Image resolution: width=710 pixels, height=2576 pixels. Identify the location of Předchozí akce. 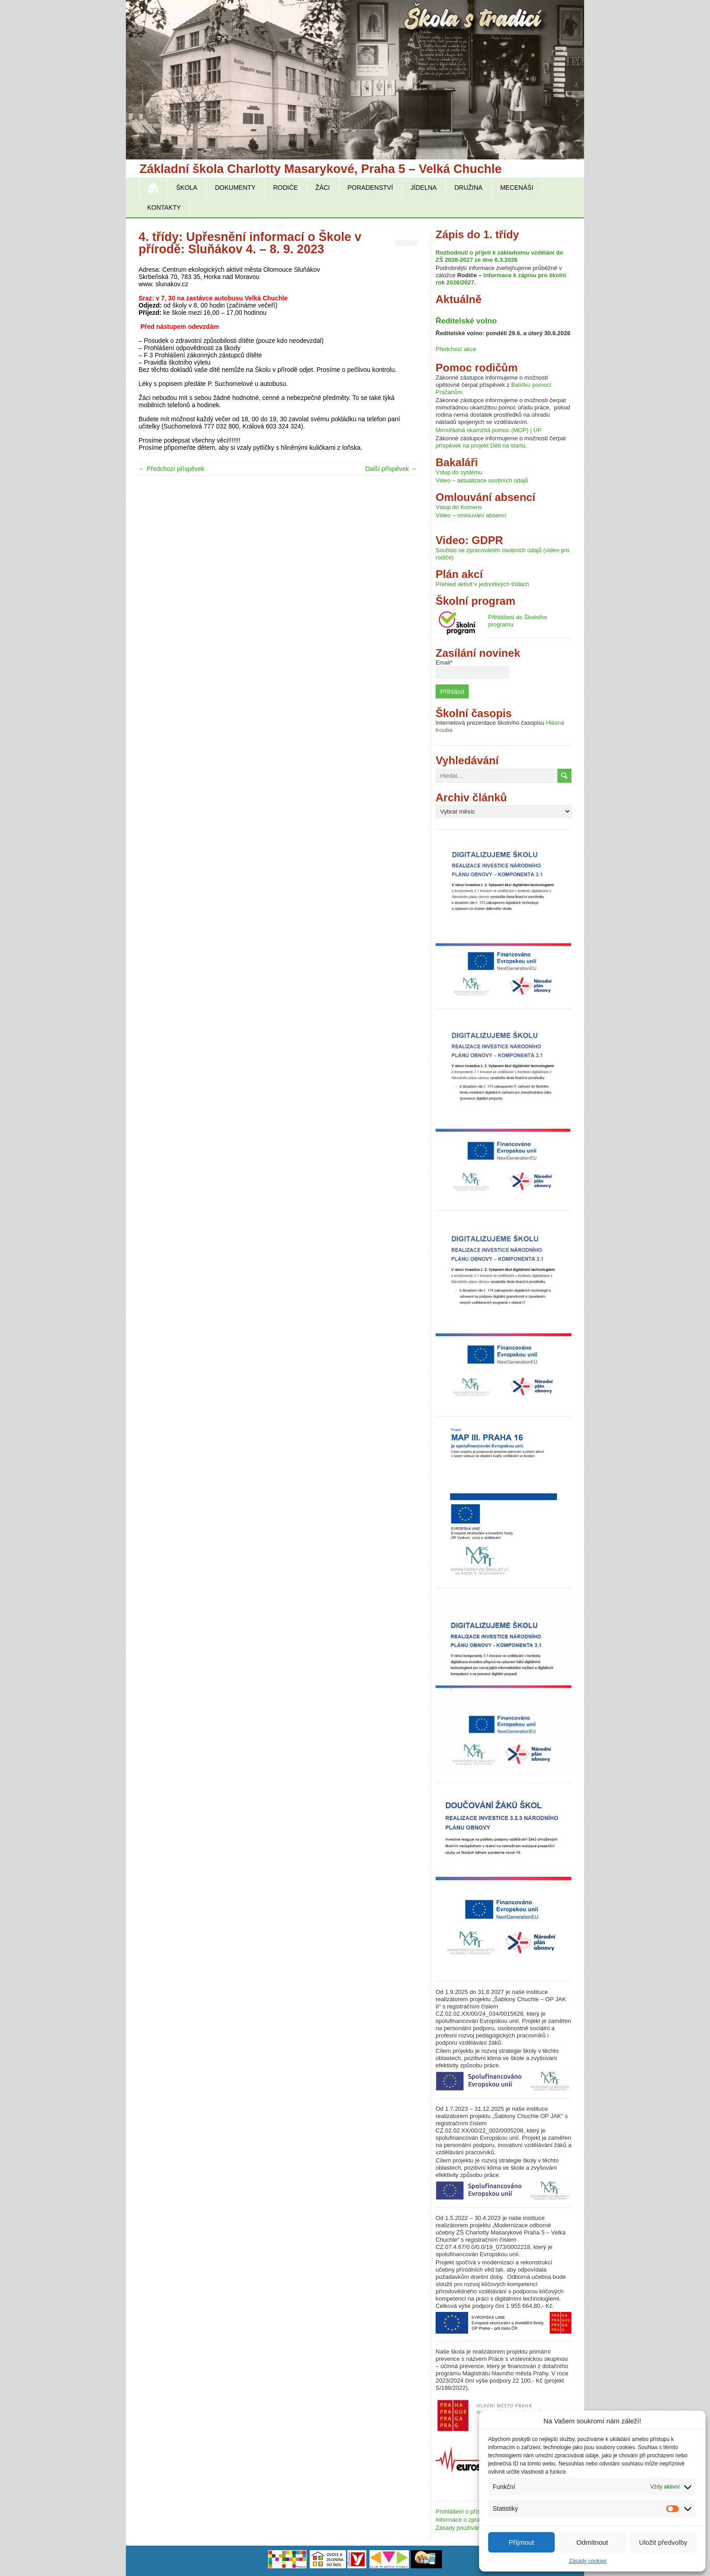
(456, 349).